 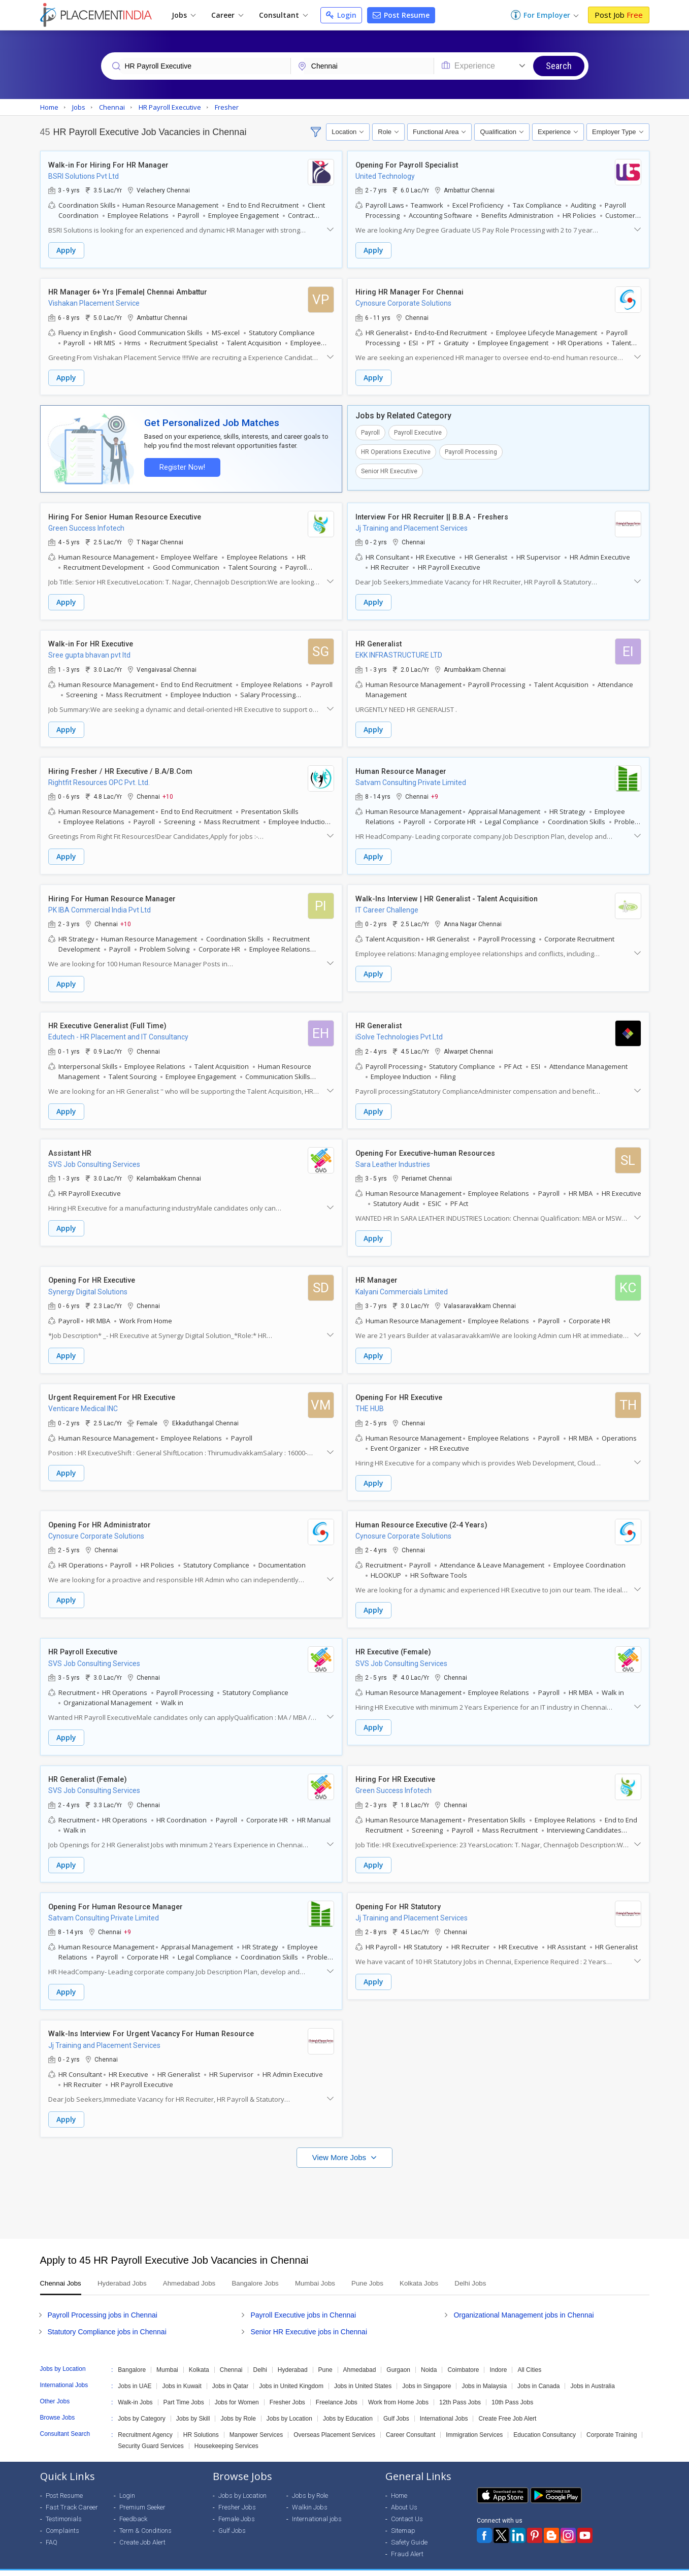 What do you see at coordinates (131, 2566) in the screenshot?
I see `Weblink.In Pvt. Ltd.` at bounding box center [131, 2566].